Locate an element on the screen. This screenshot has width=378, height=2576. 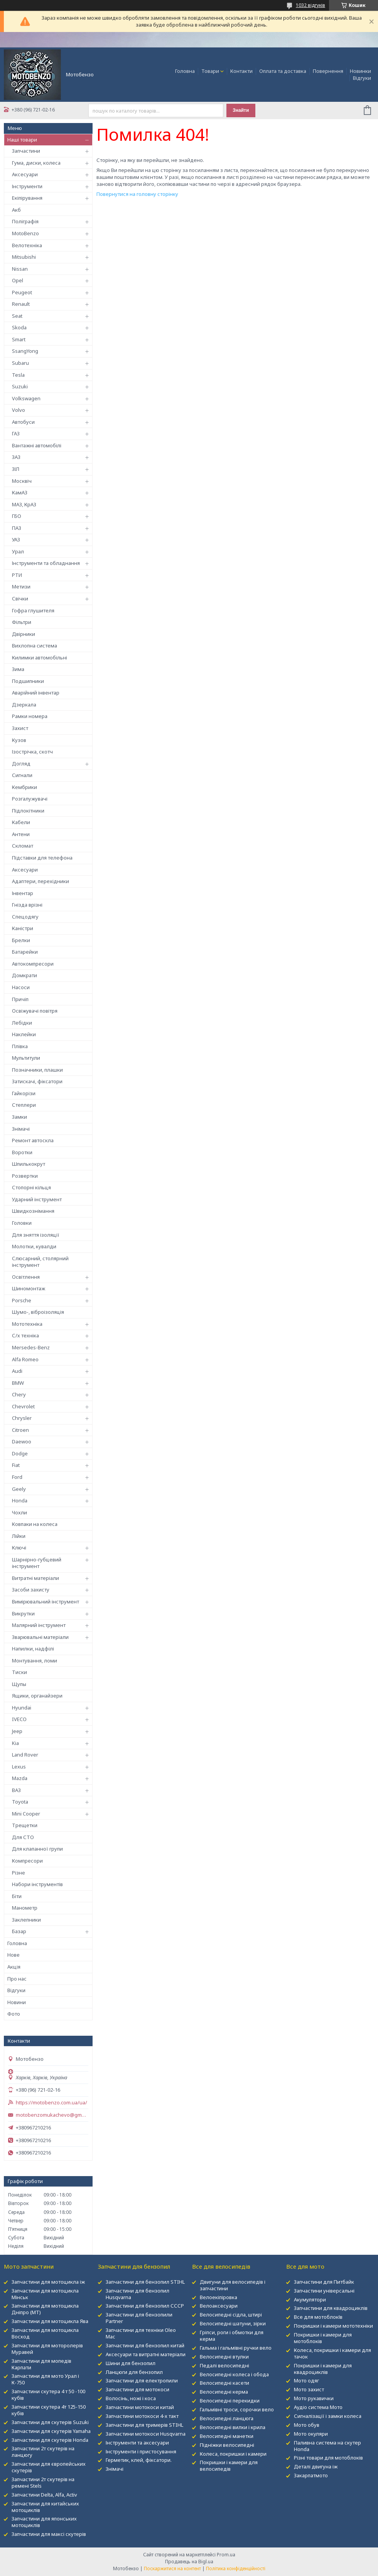
Велотехніка is located at coordinates (27, 245).